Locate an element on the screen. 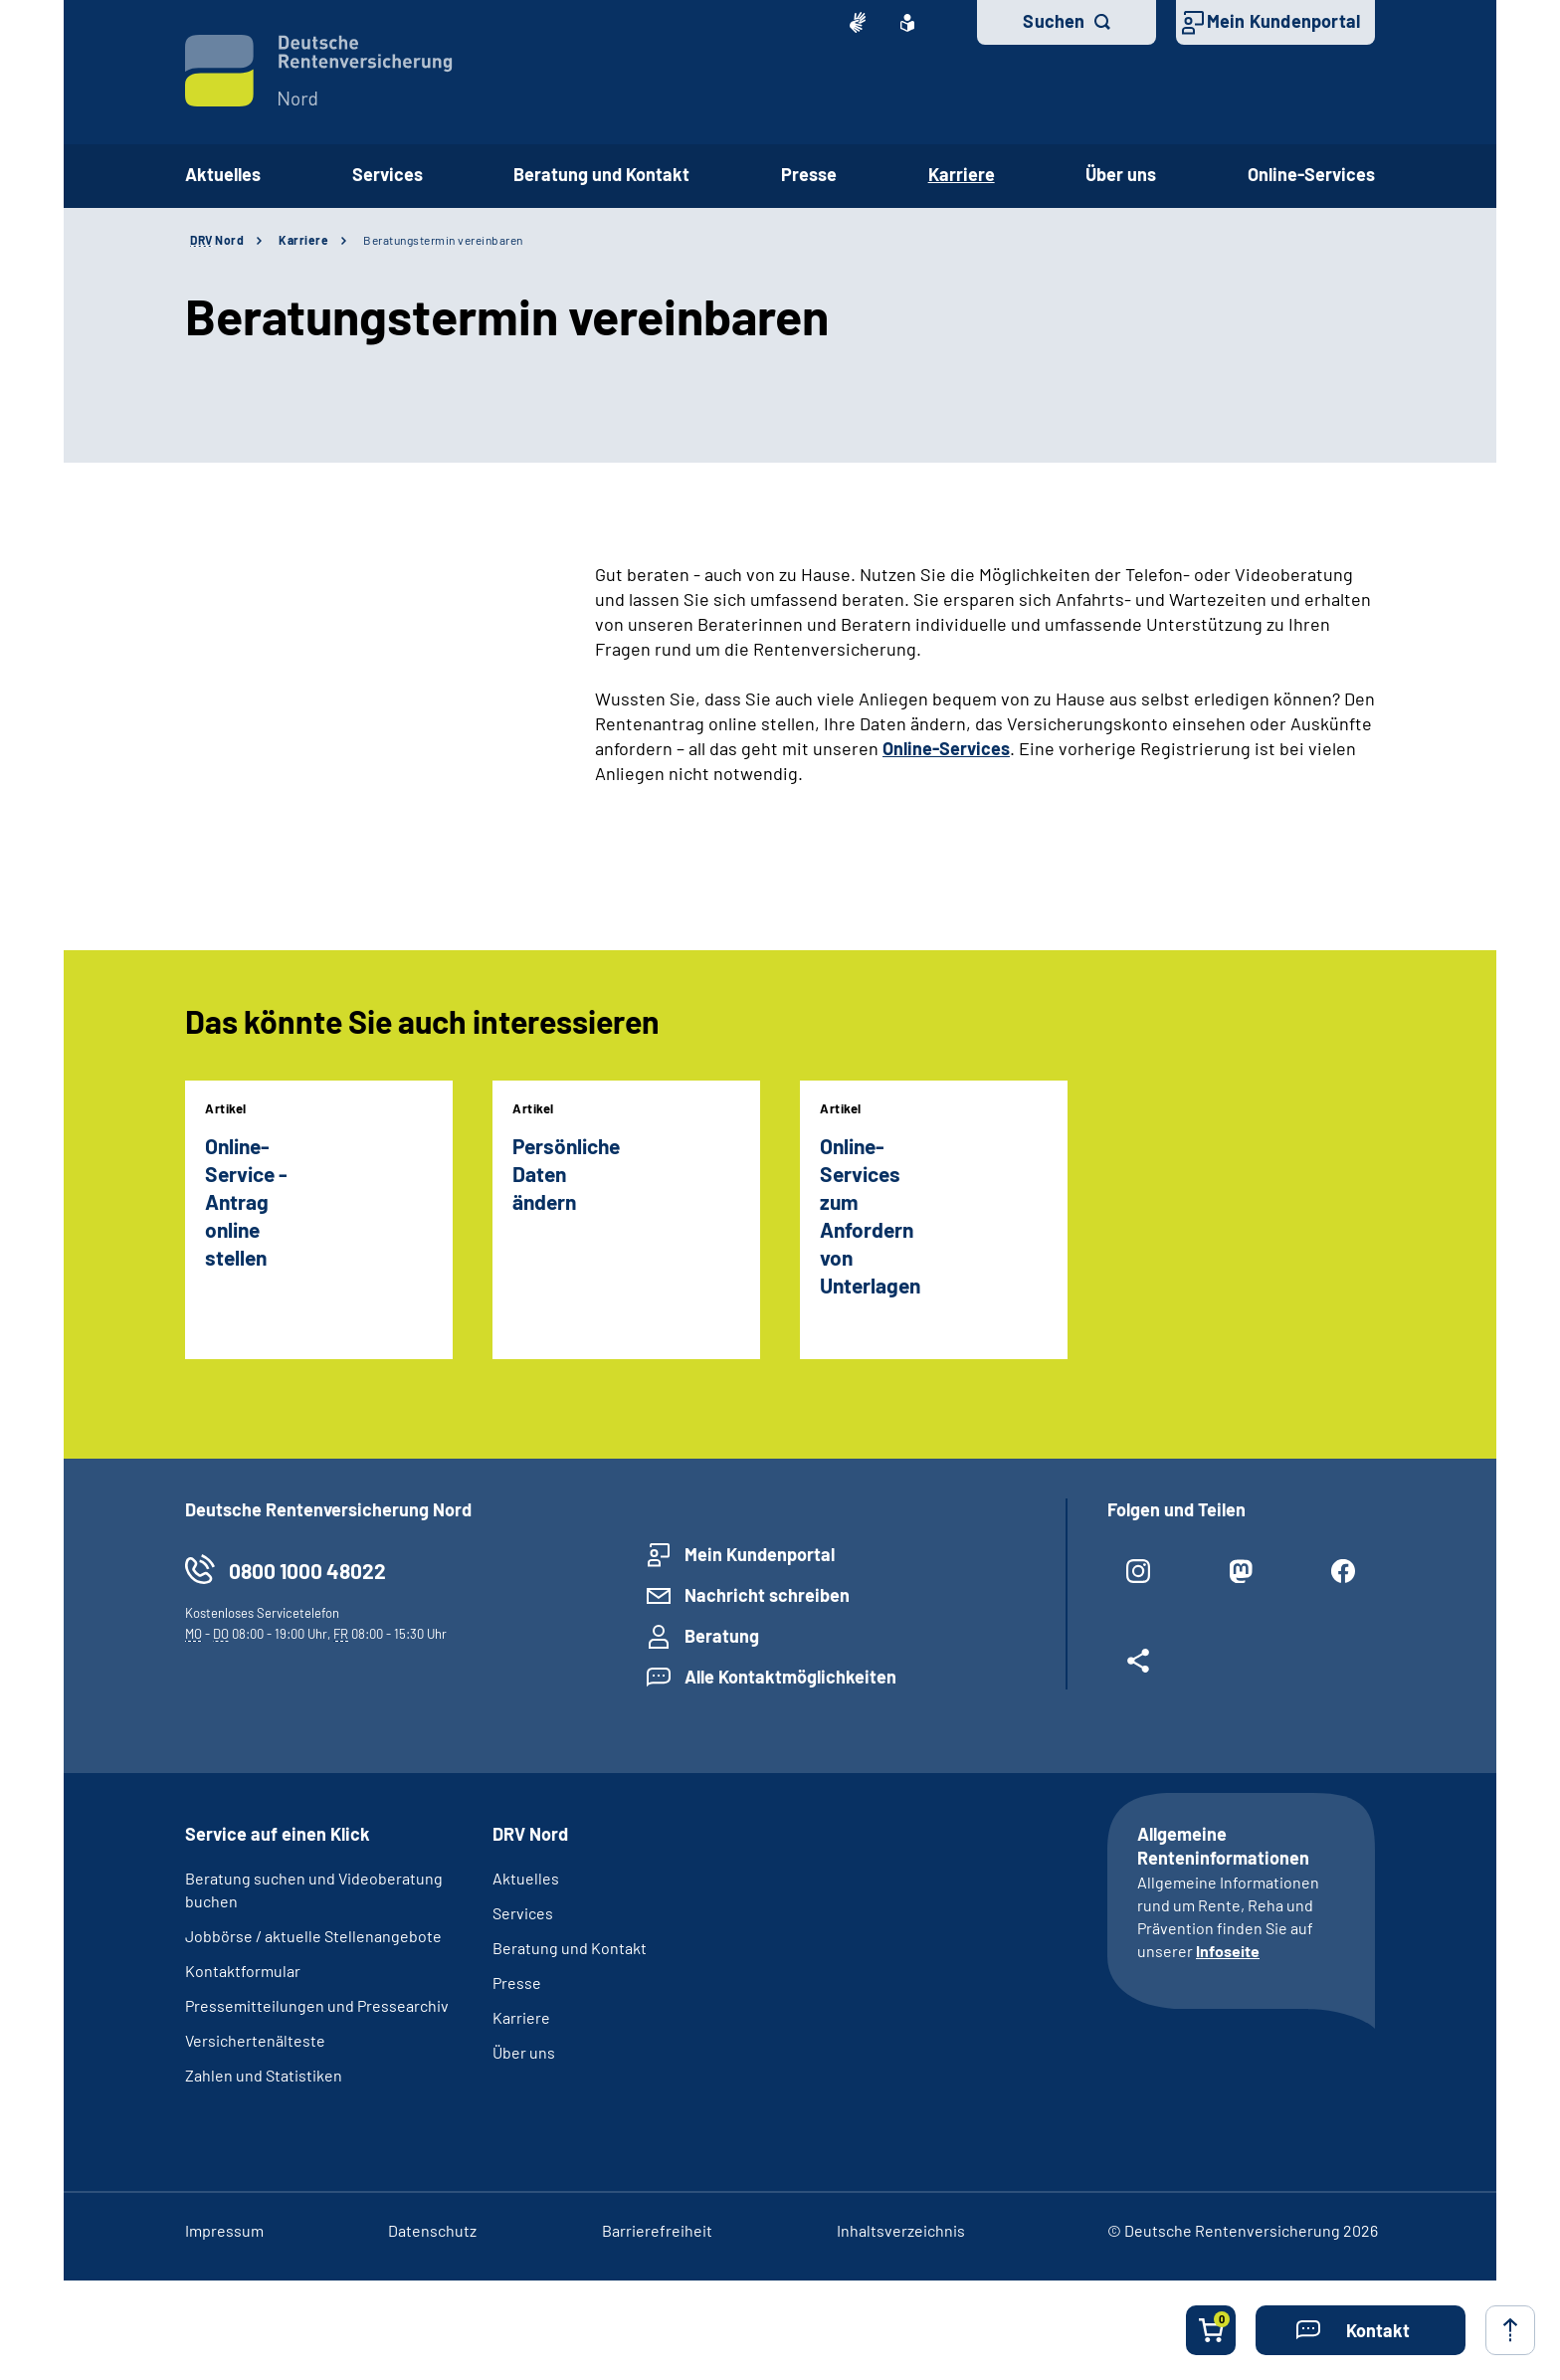 The image size is (1560, 2380). Impressum is located at coordinates (224, 2230).